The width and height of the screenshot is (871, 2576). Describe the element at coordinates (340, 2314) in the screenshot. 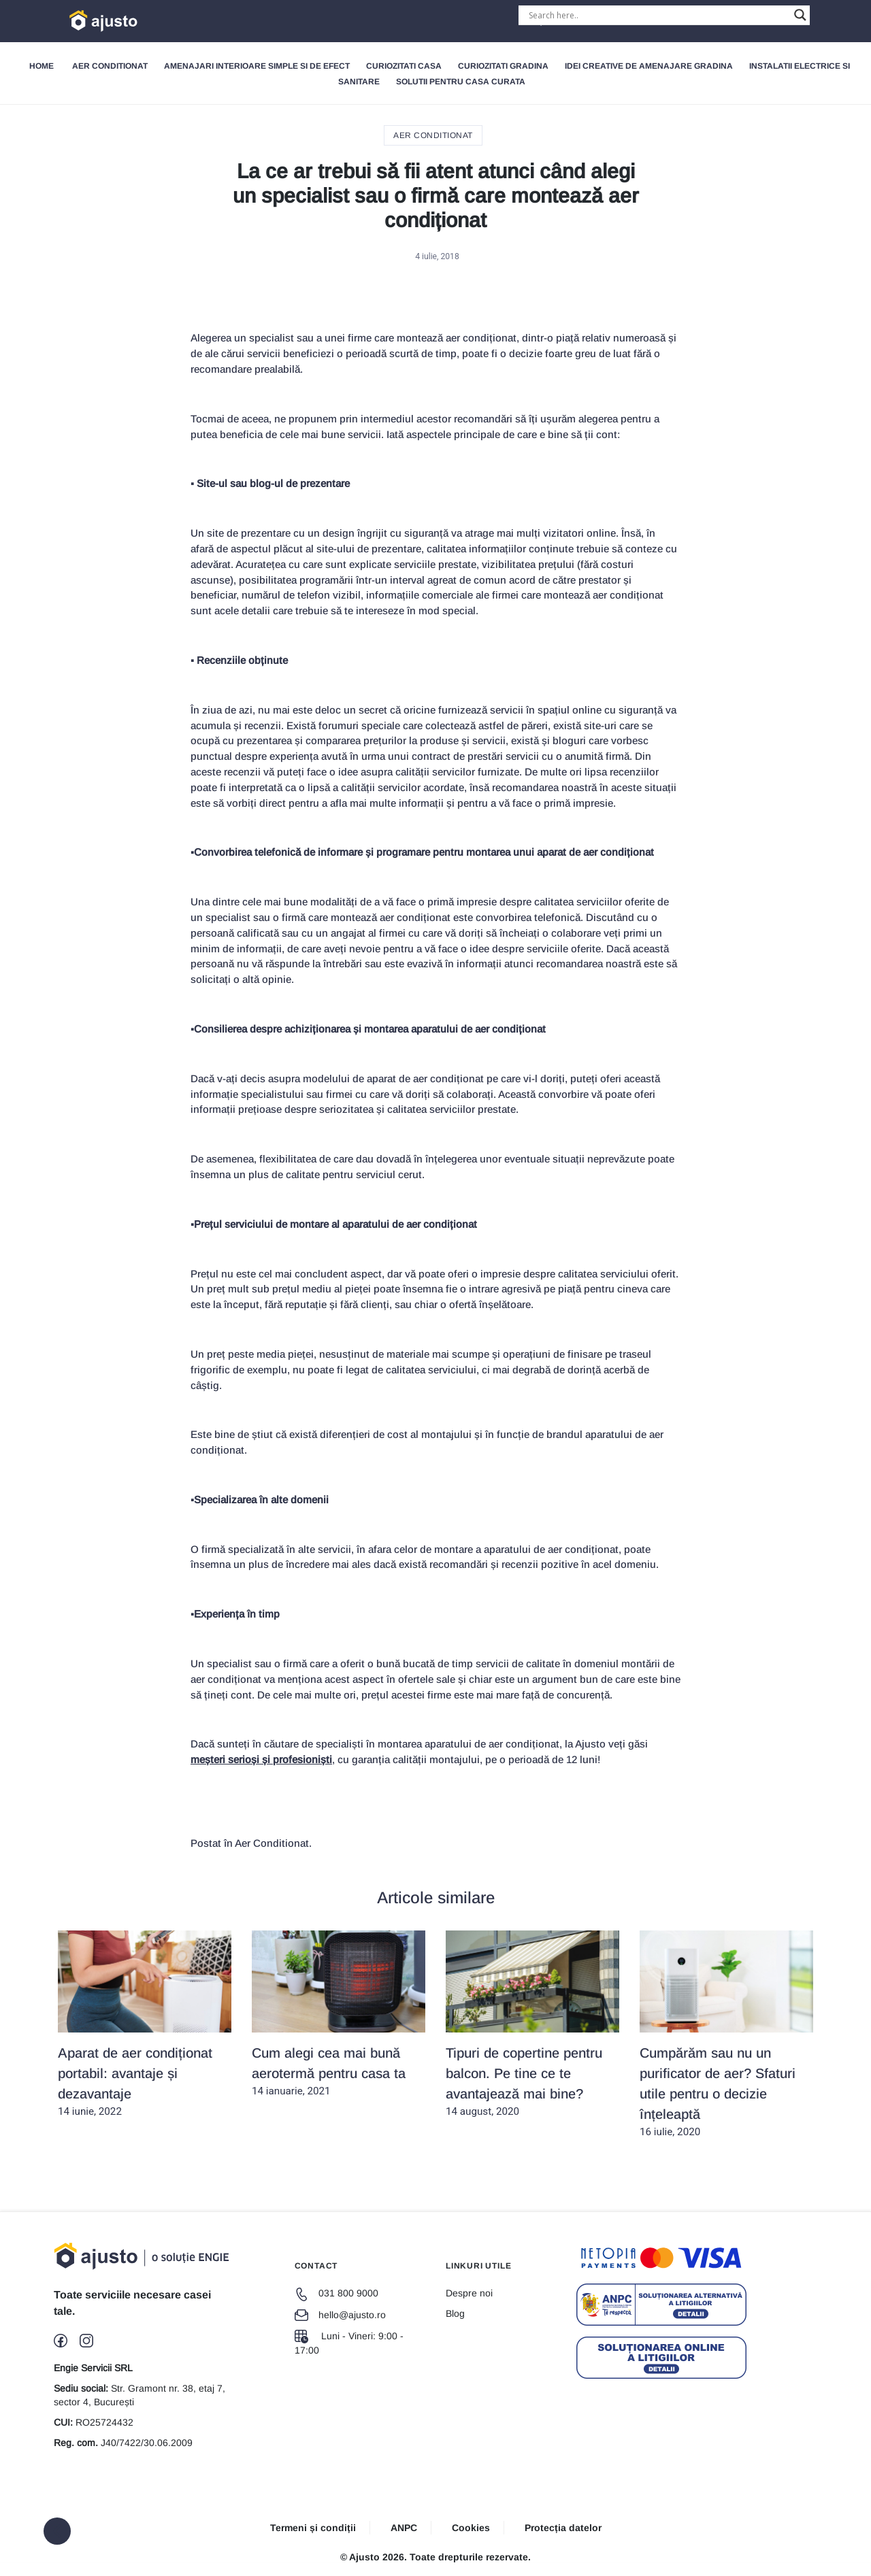

I see `hello@ajusto.ro` at that location.